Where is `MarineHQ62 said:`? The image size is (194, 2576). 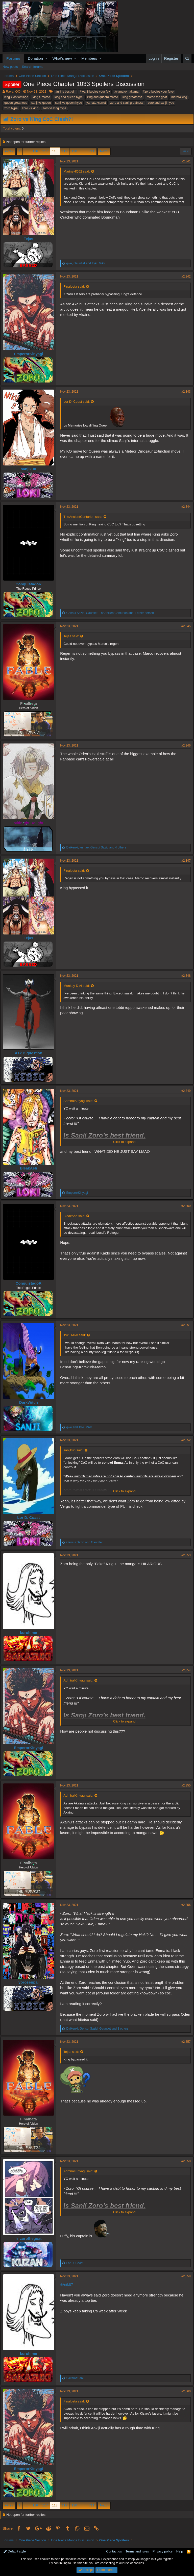 MarineHQ62 said: is located at coordinates (78, 171).